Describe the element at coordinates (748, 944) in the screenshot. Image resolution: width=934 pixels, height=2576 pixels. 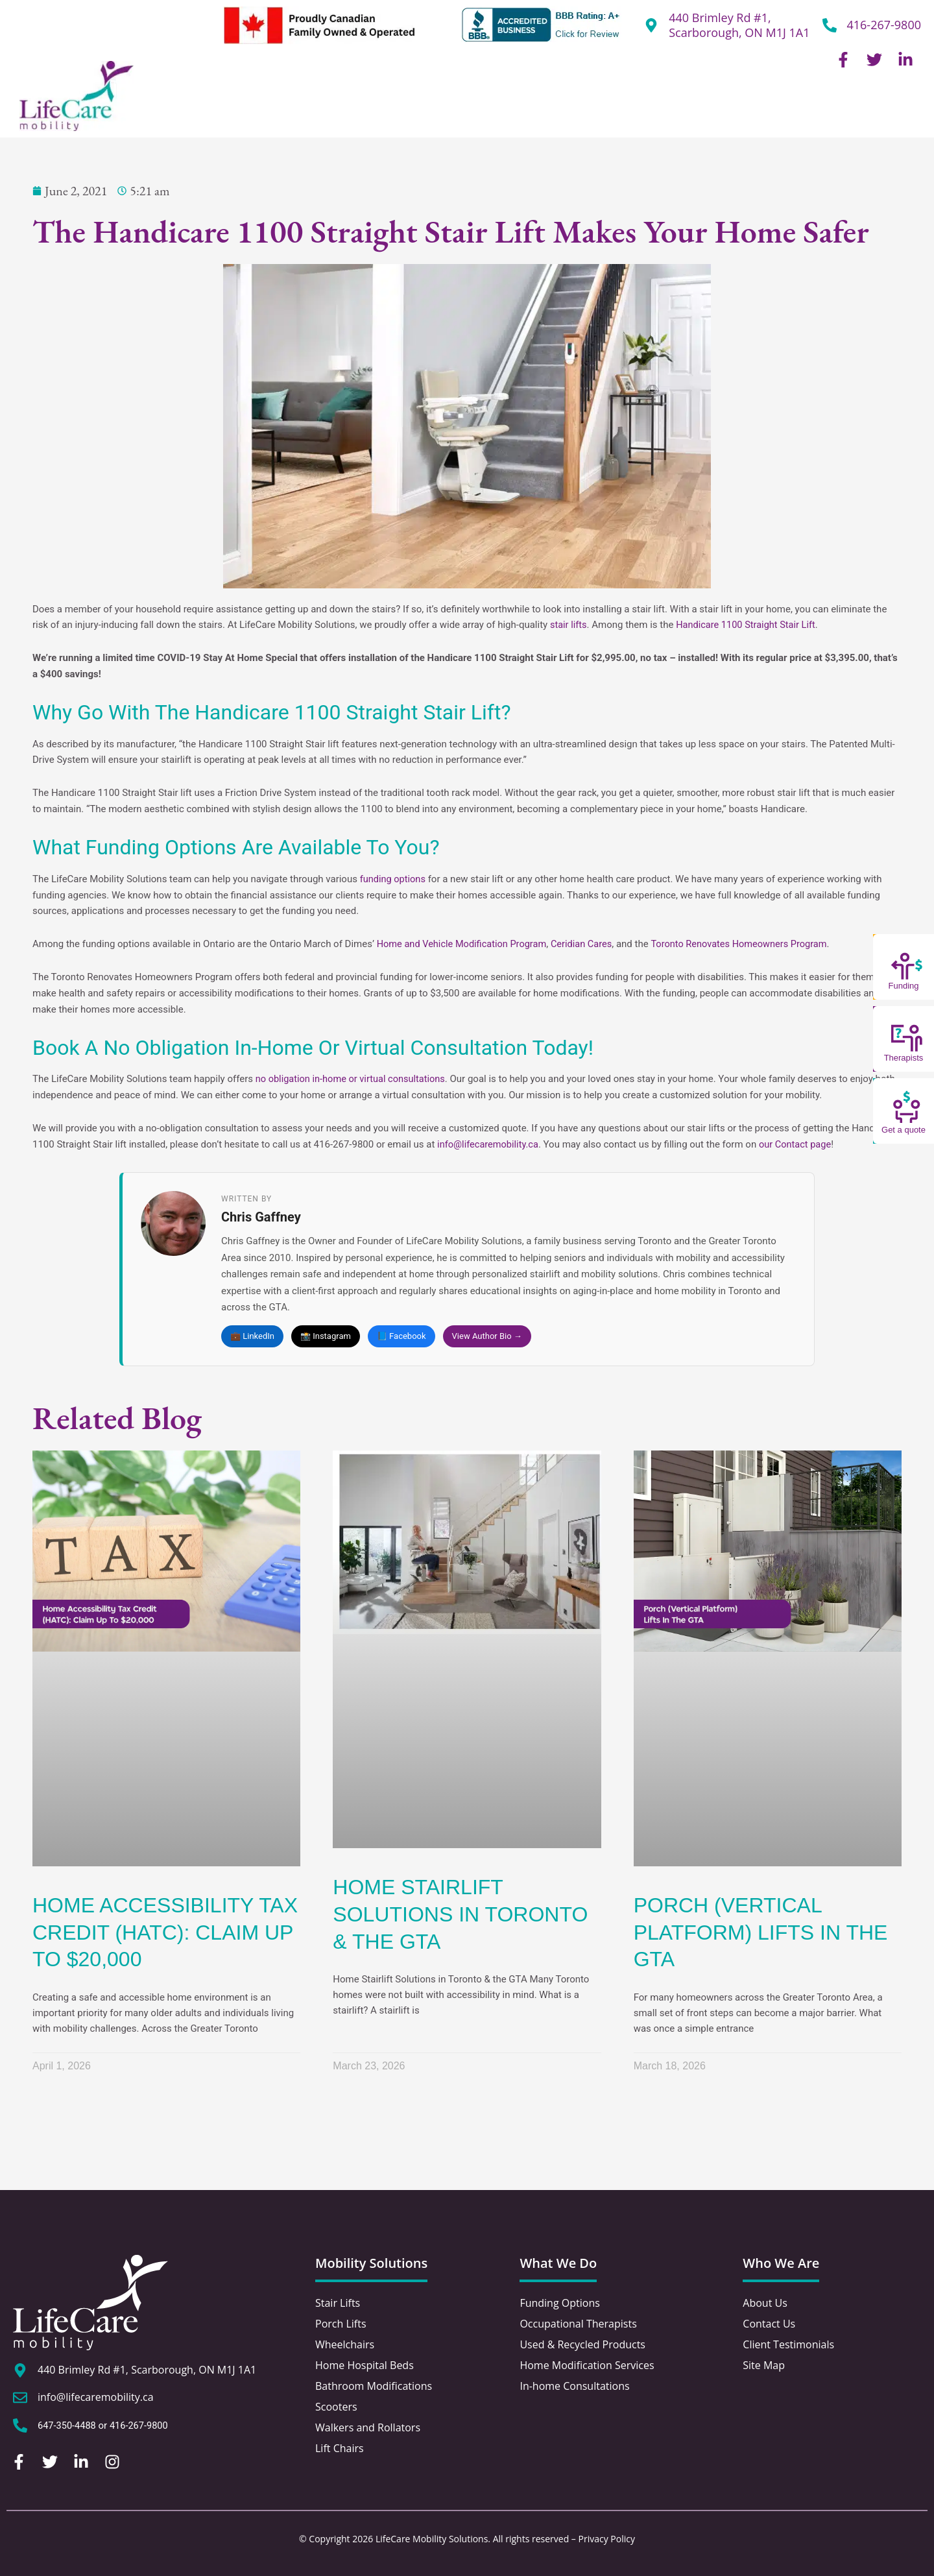
I see `Toronto Renovates Homeowners Program` at that location.